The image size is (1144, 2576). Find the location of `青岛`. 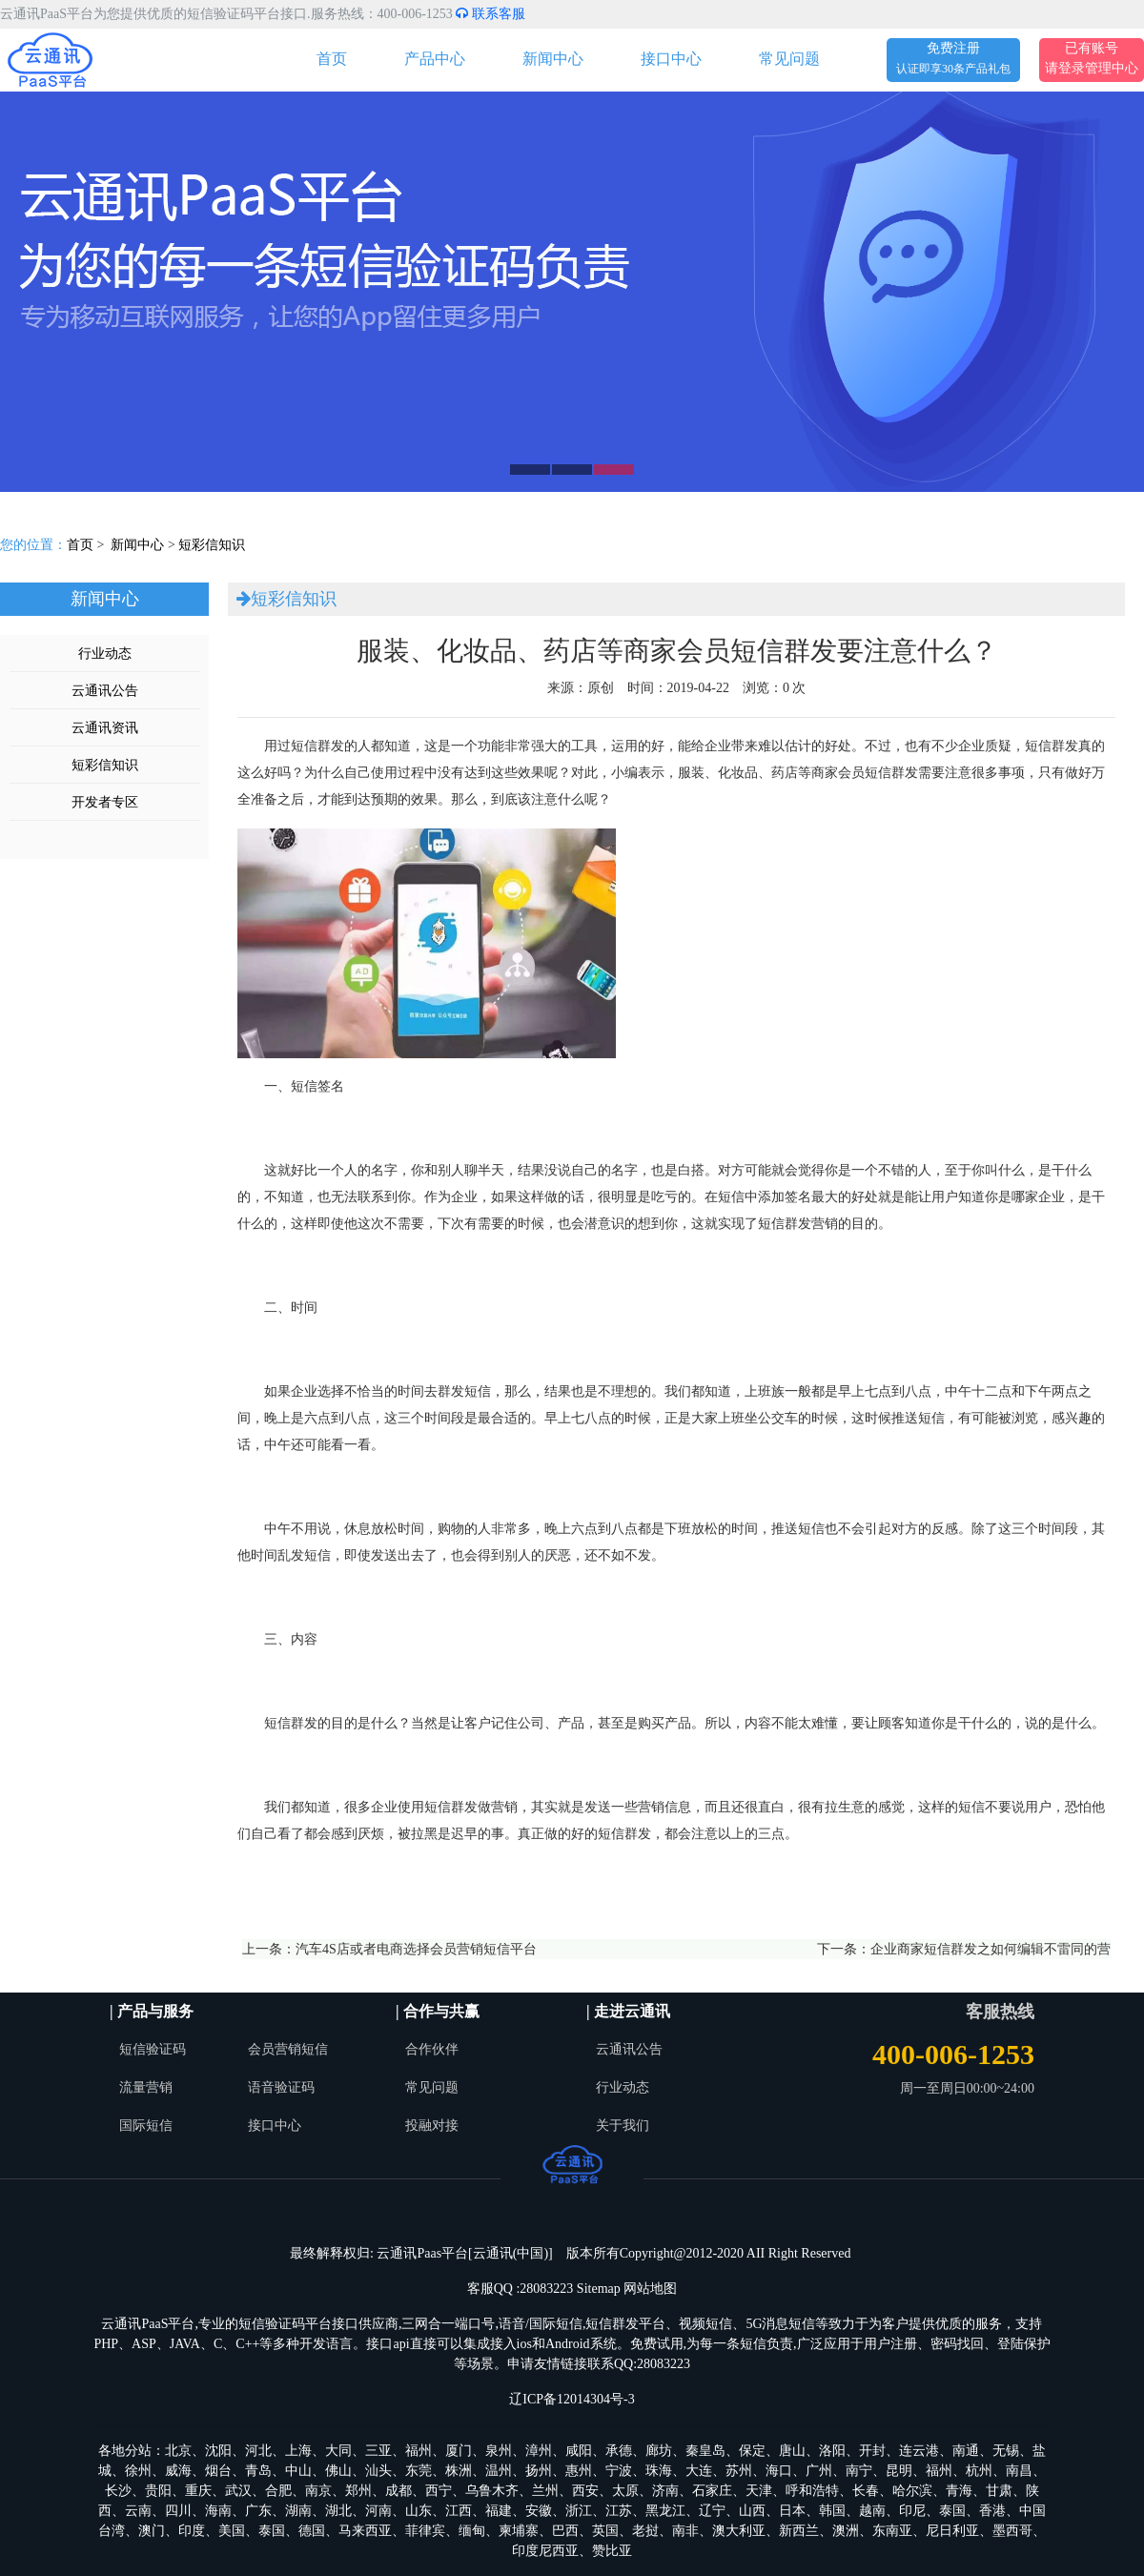

青岛 is located at coordinates (258, 2471).